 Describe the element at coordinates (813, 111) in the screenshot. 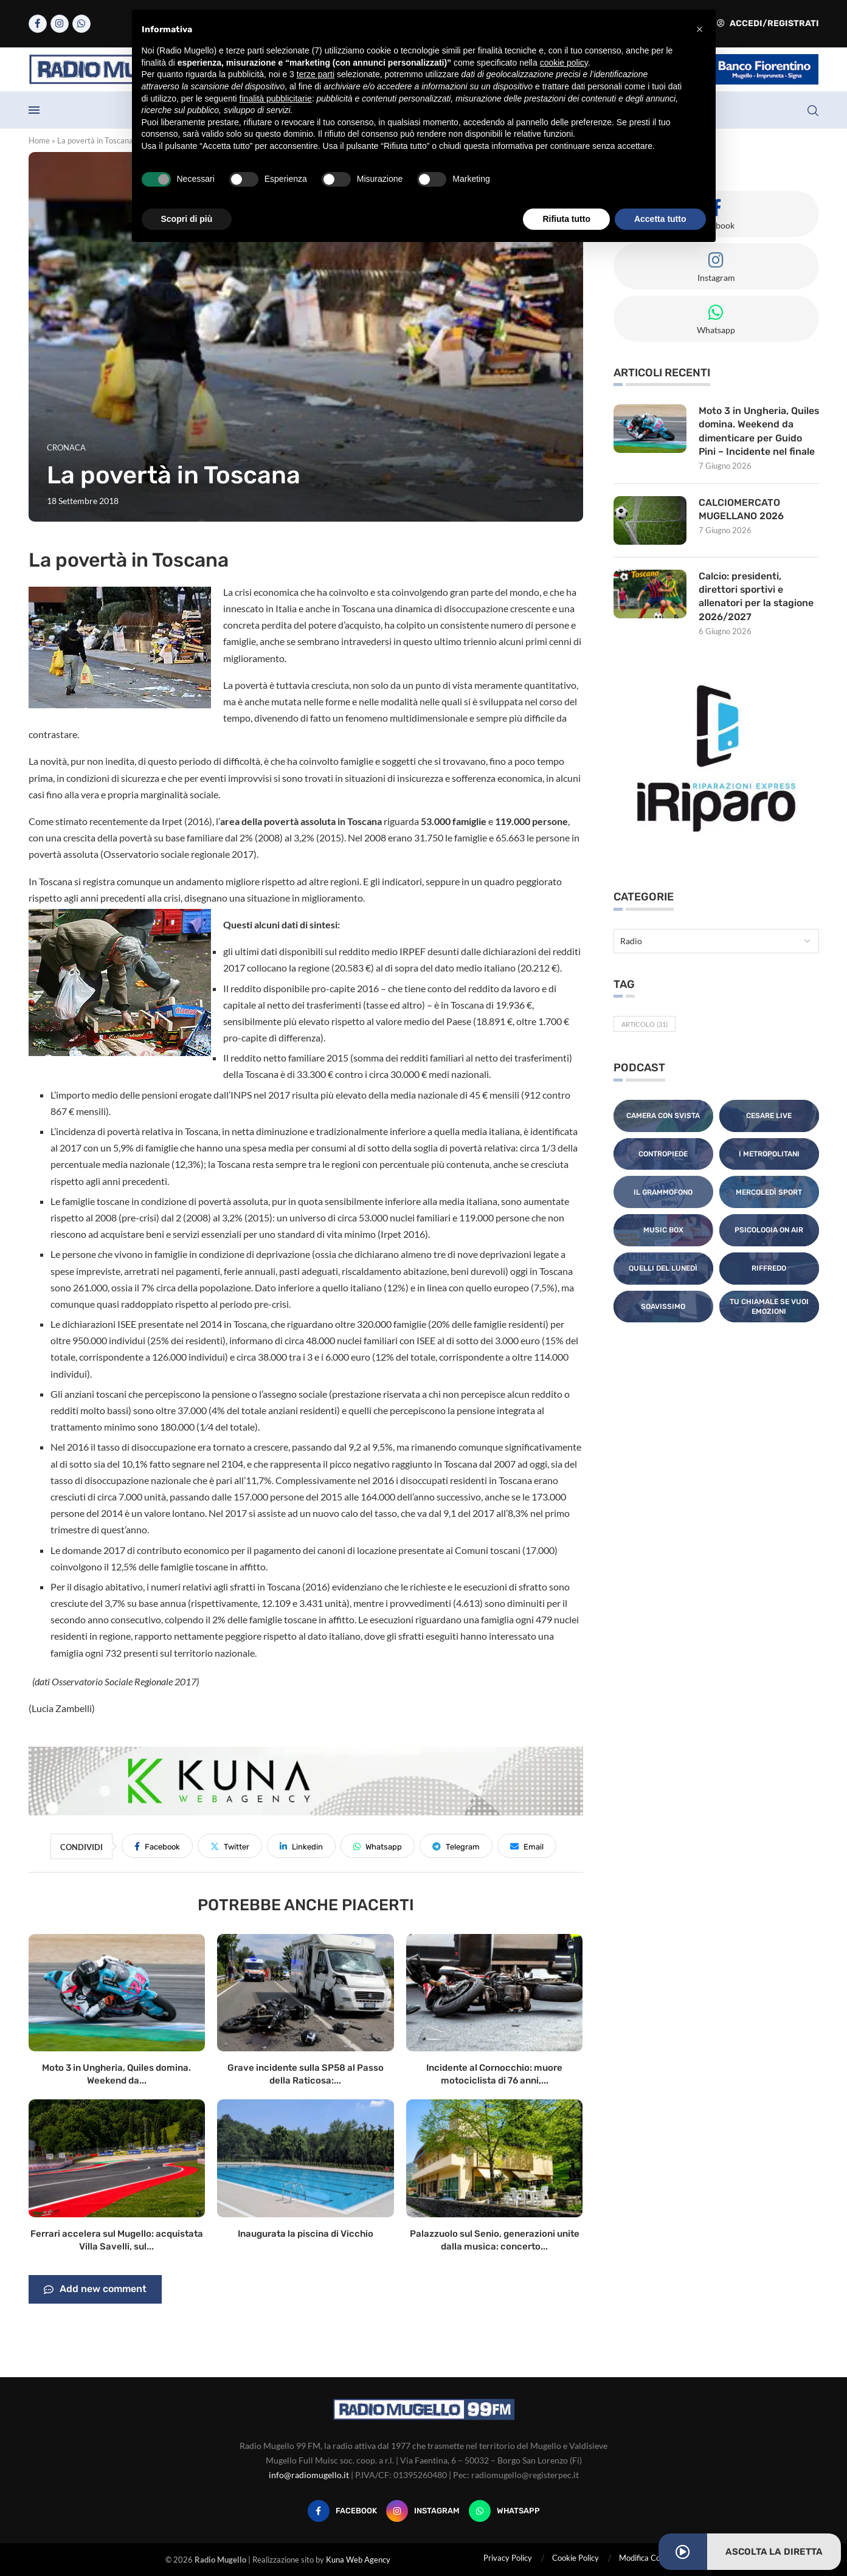

I see `[Search]` at that location.